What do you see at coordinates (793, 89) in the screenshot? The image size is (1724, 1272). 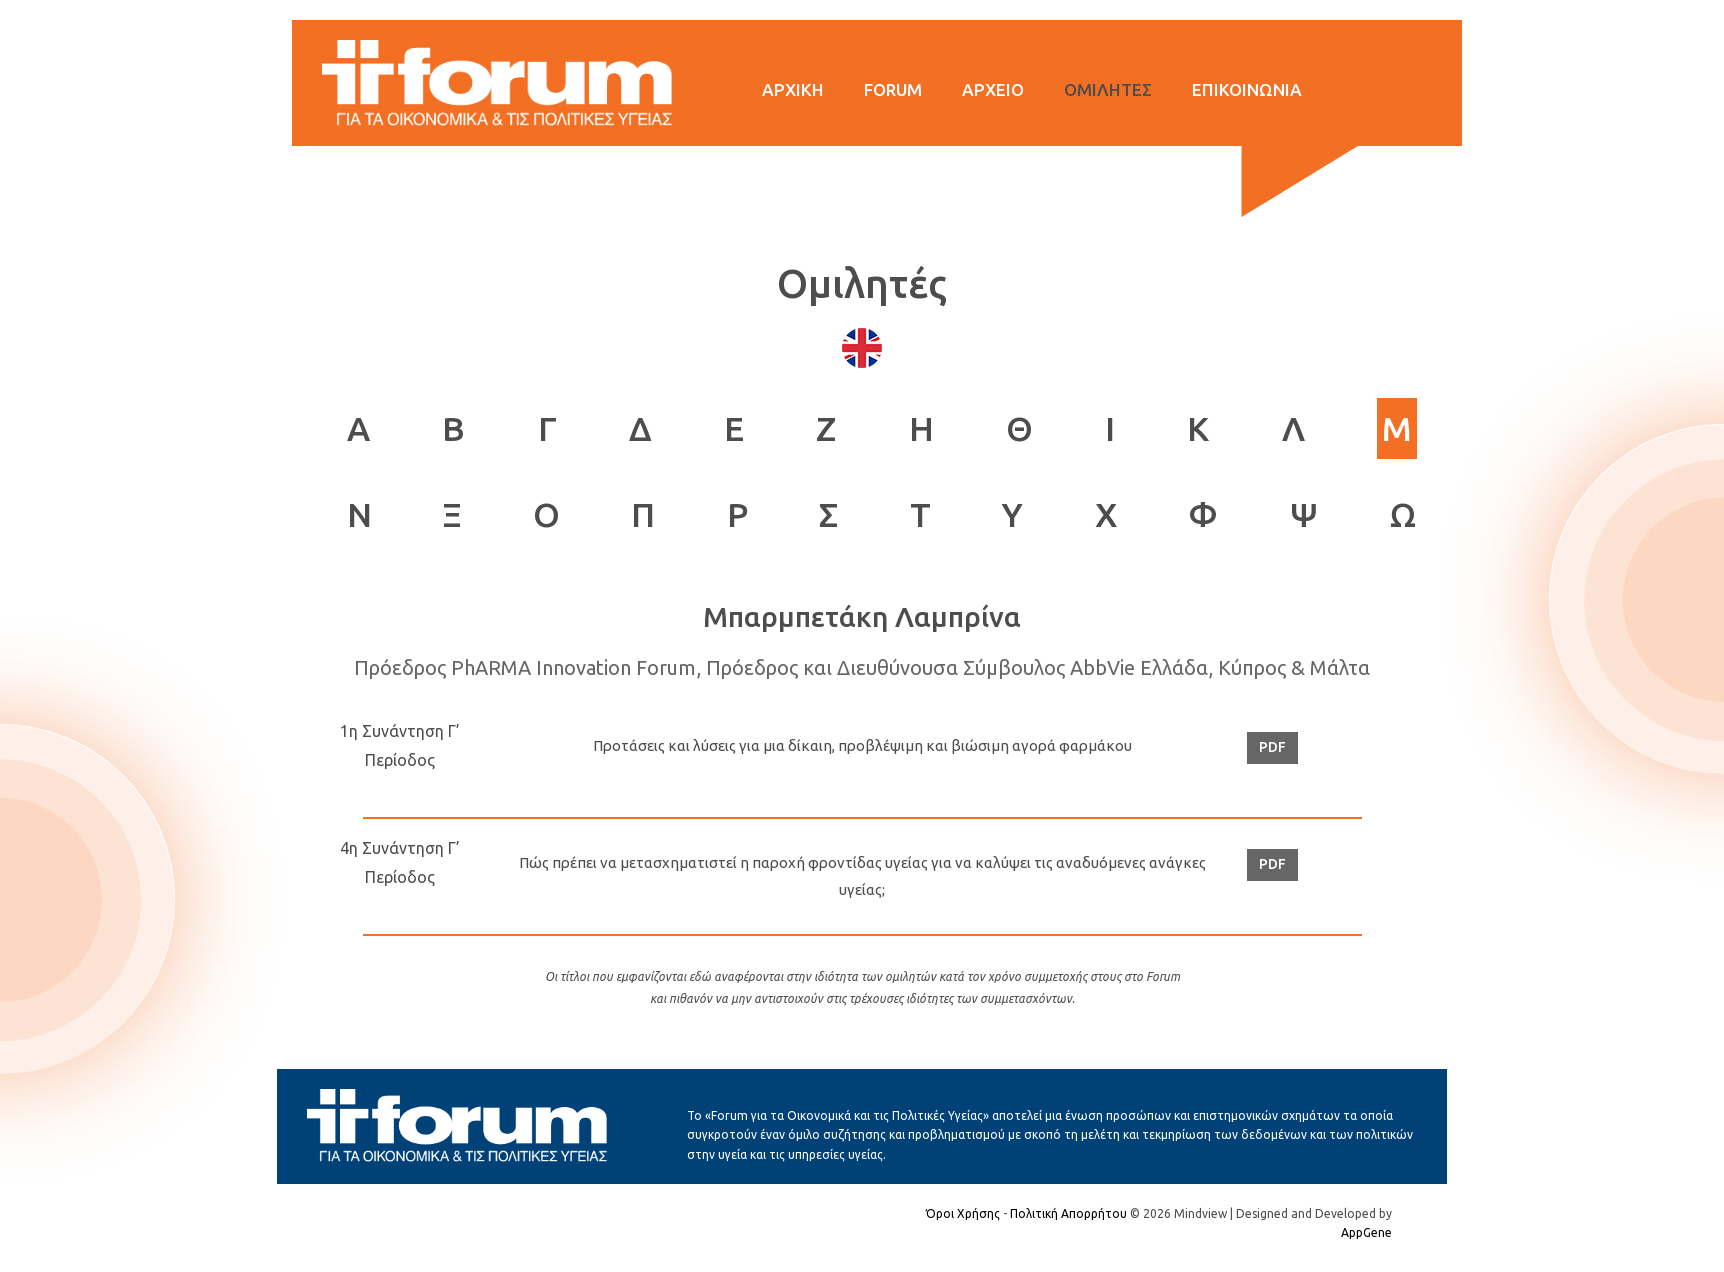 I see `ΑΡΧΙΚΗ` at bounding box center [793, 89].